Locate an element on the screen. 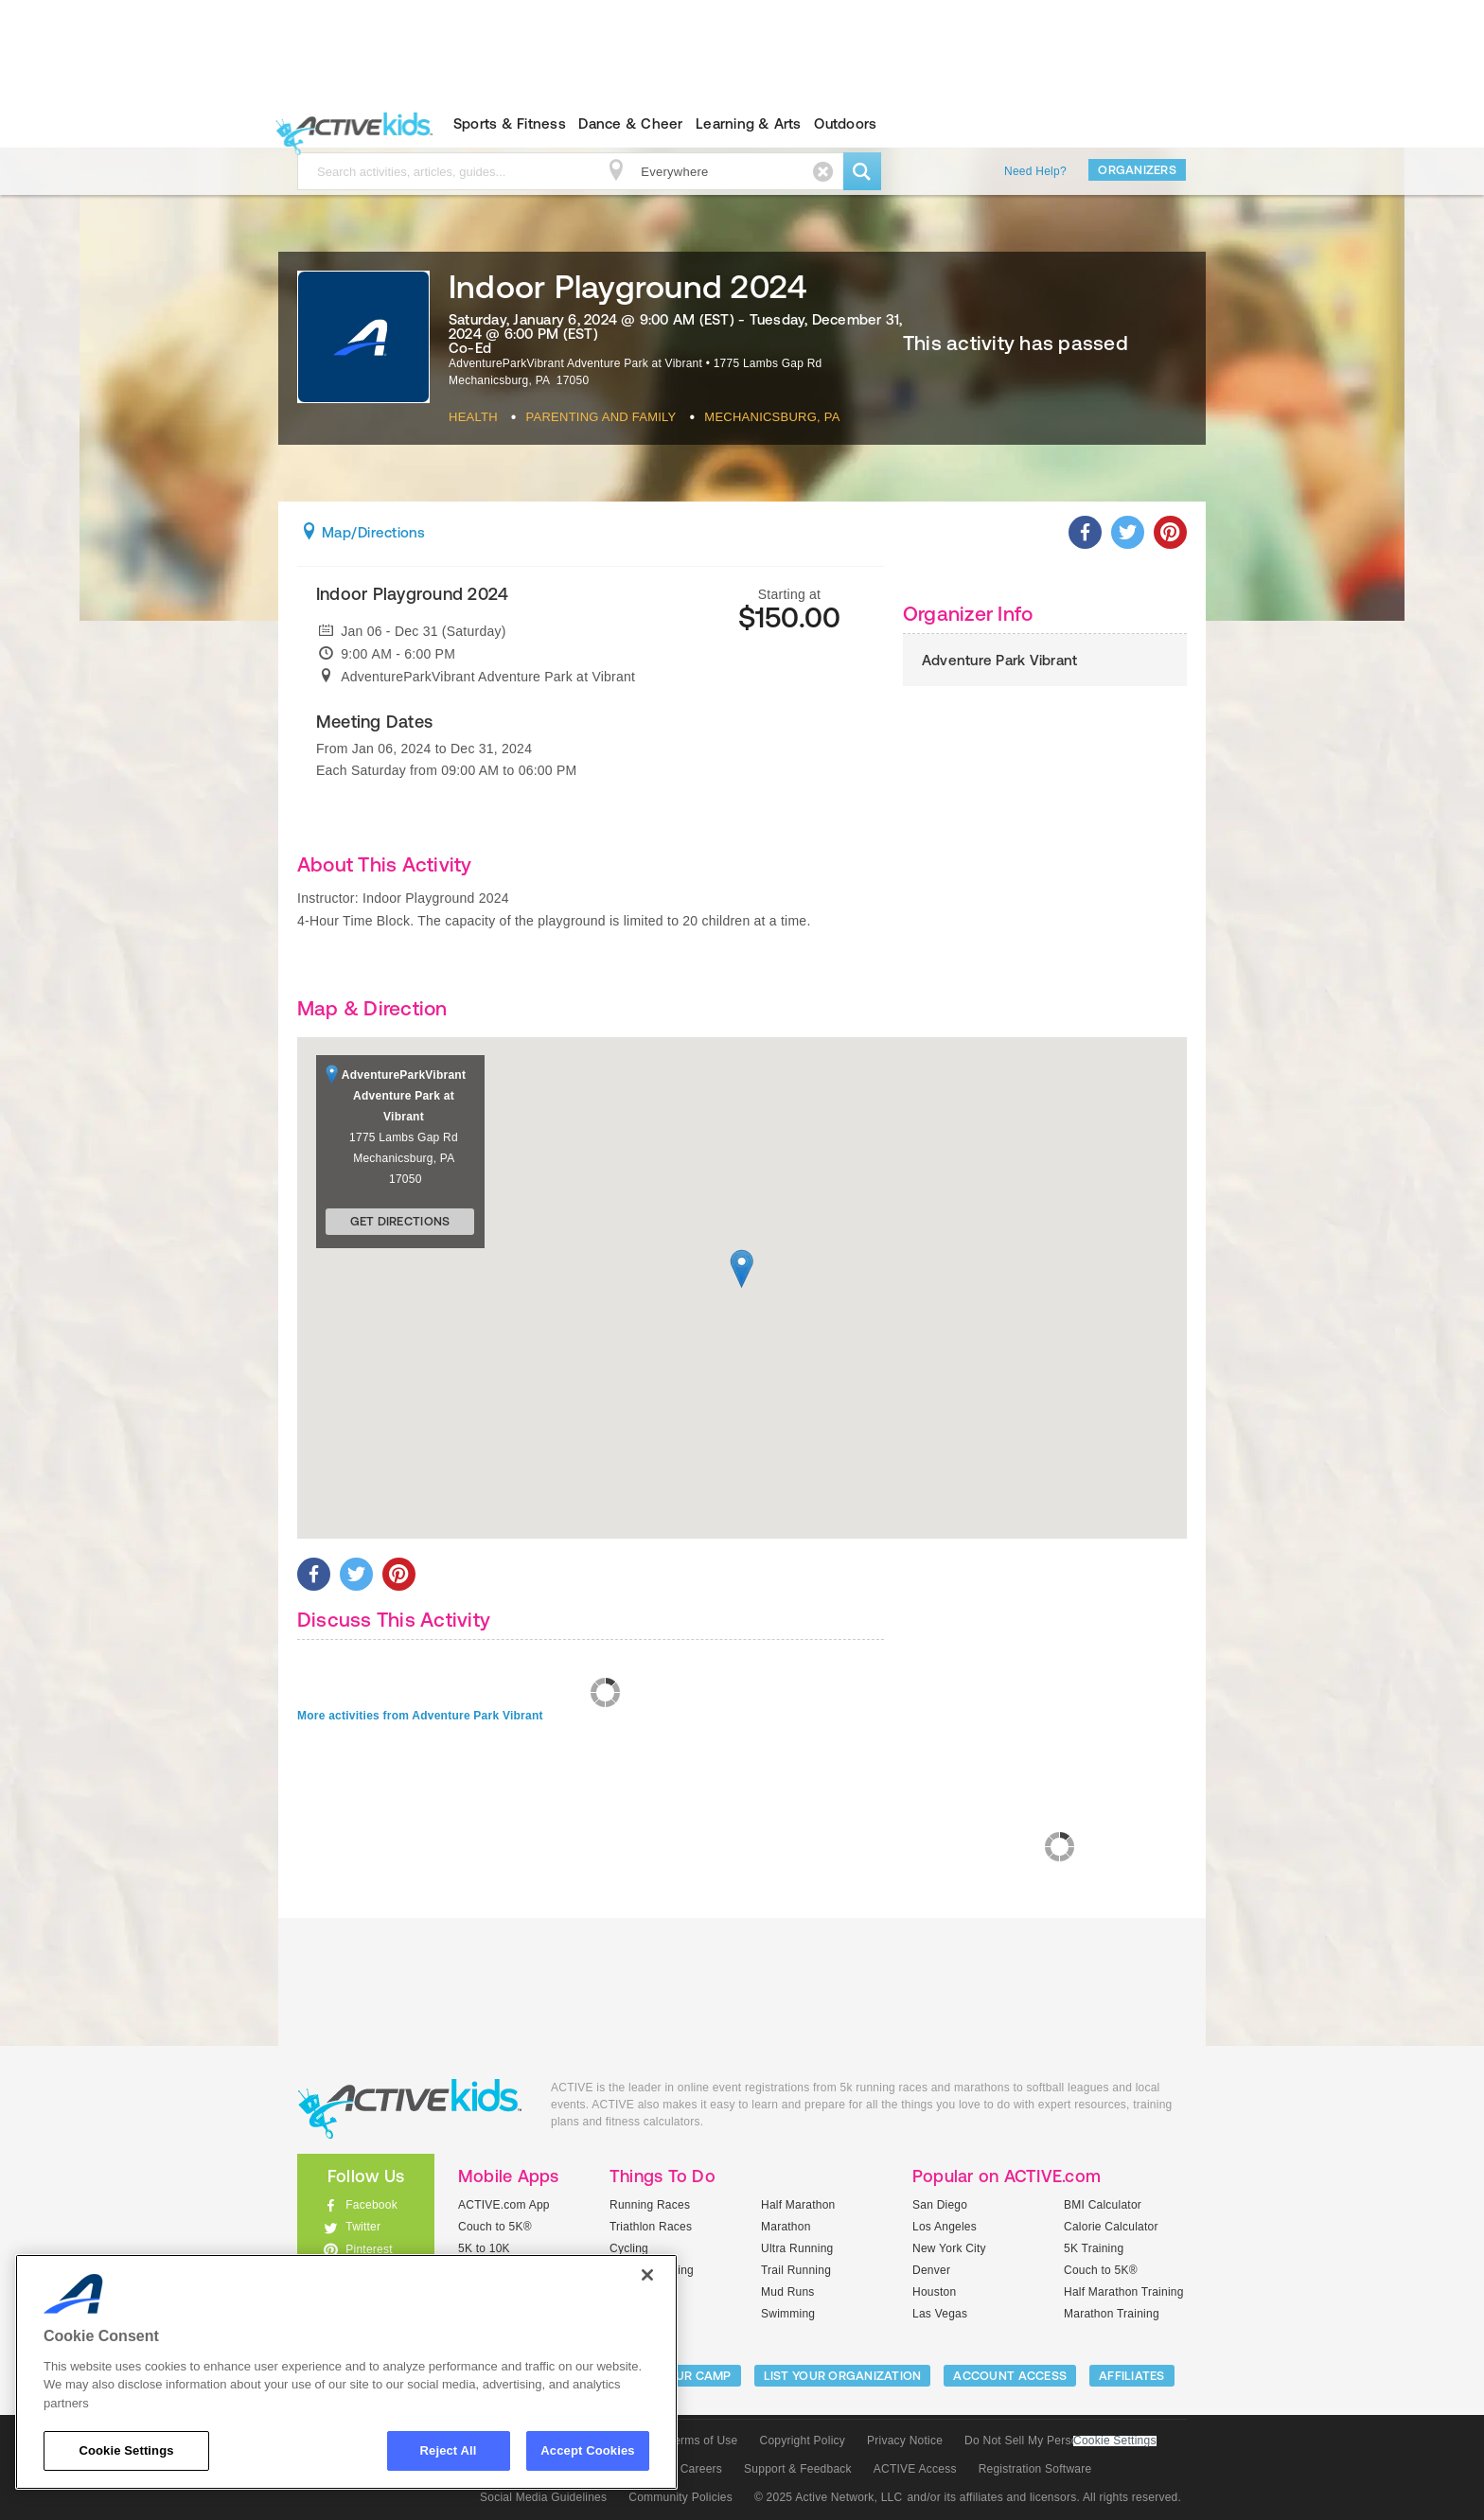 Image resolution: width=1484 pixels, height=2520 pixels. [Close] is located at coordinates (647, 2275).